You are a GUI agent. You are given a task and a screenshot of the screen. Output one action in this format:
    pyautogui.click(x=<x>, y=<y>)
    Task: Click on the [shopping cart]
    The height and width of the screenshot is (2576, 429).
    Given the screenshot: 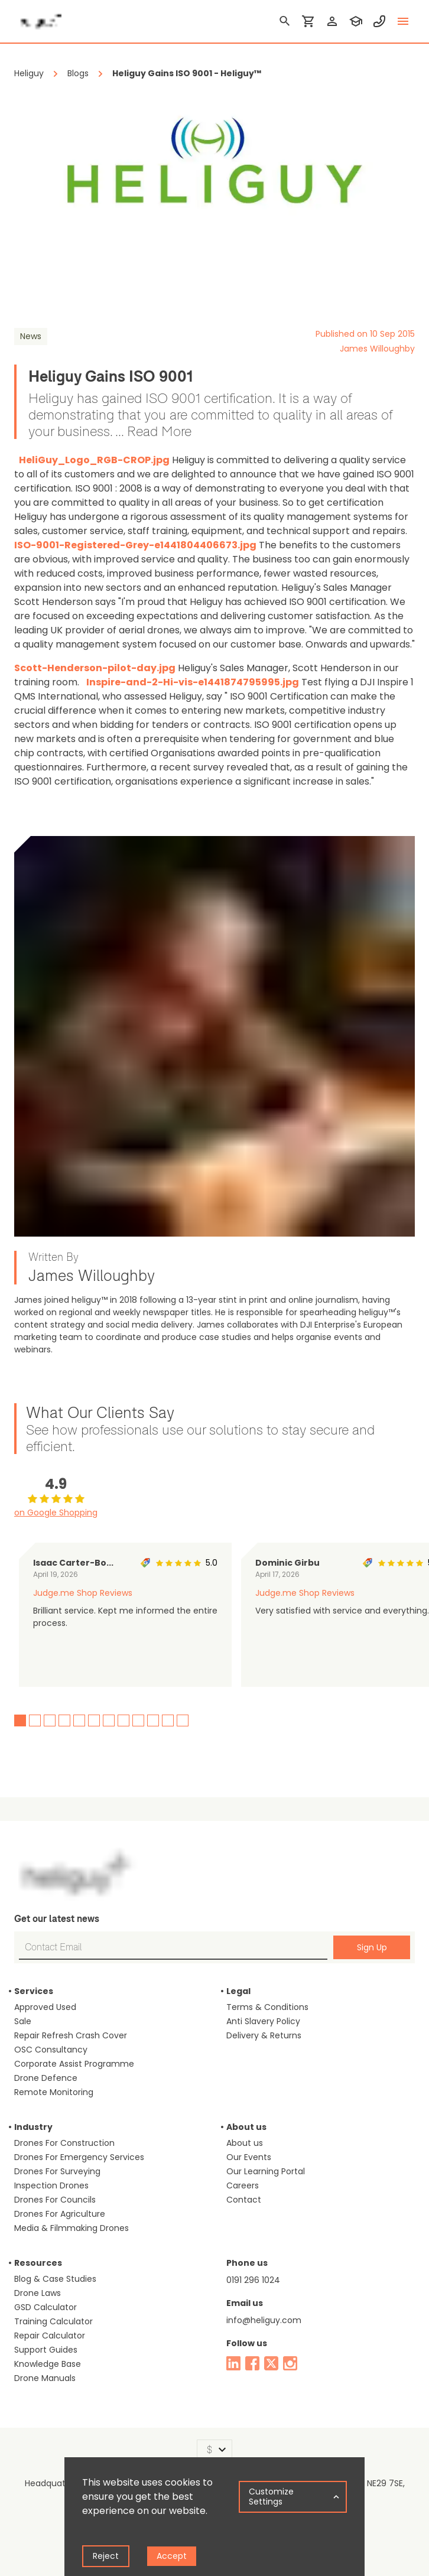 What is the action you would take?
    pyautogui.click(x=308, y=21)
    